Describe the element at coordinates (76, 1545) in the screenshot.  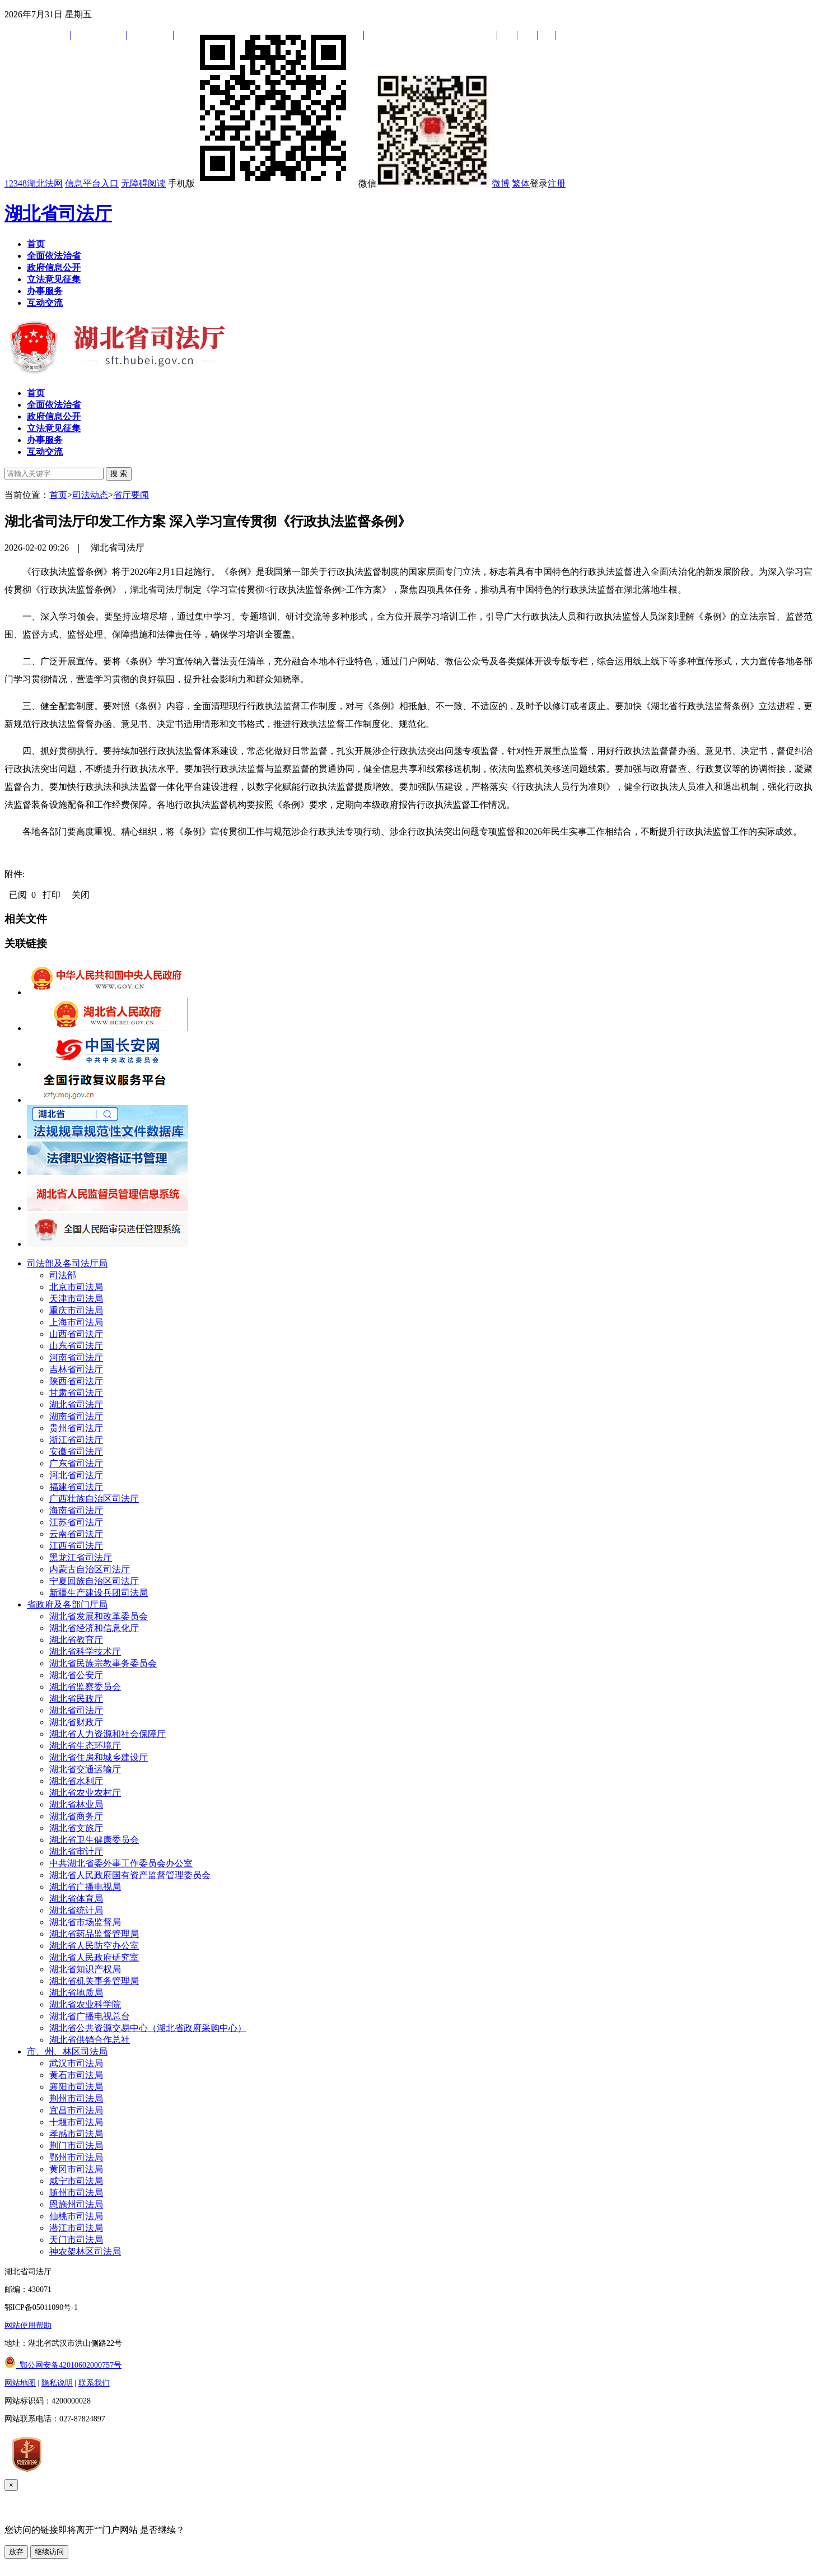
I see `江西省司法厅` at that location.